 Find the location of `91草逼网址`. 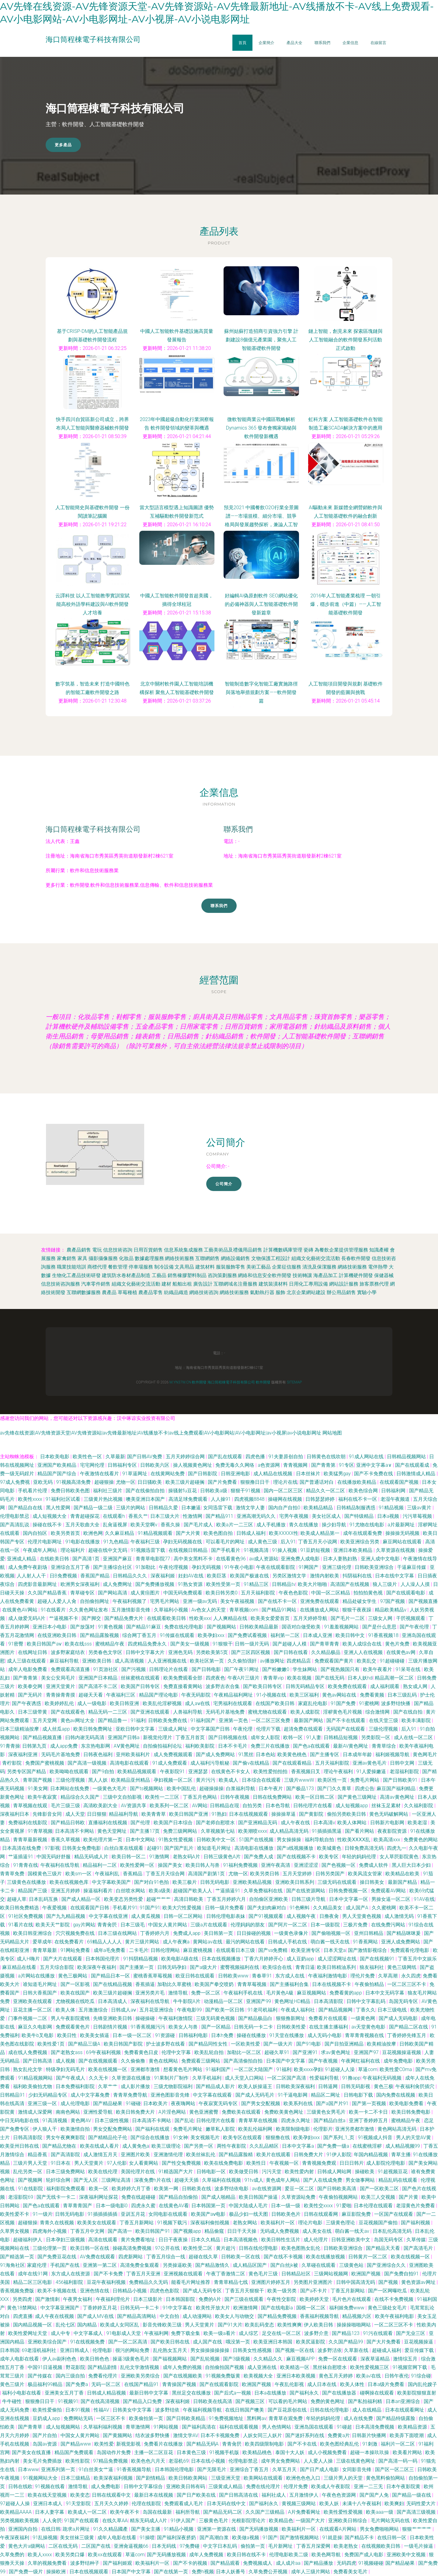

91草逼网址 is located at coordinates (135, 1473).